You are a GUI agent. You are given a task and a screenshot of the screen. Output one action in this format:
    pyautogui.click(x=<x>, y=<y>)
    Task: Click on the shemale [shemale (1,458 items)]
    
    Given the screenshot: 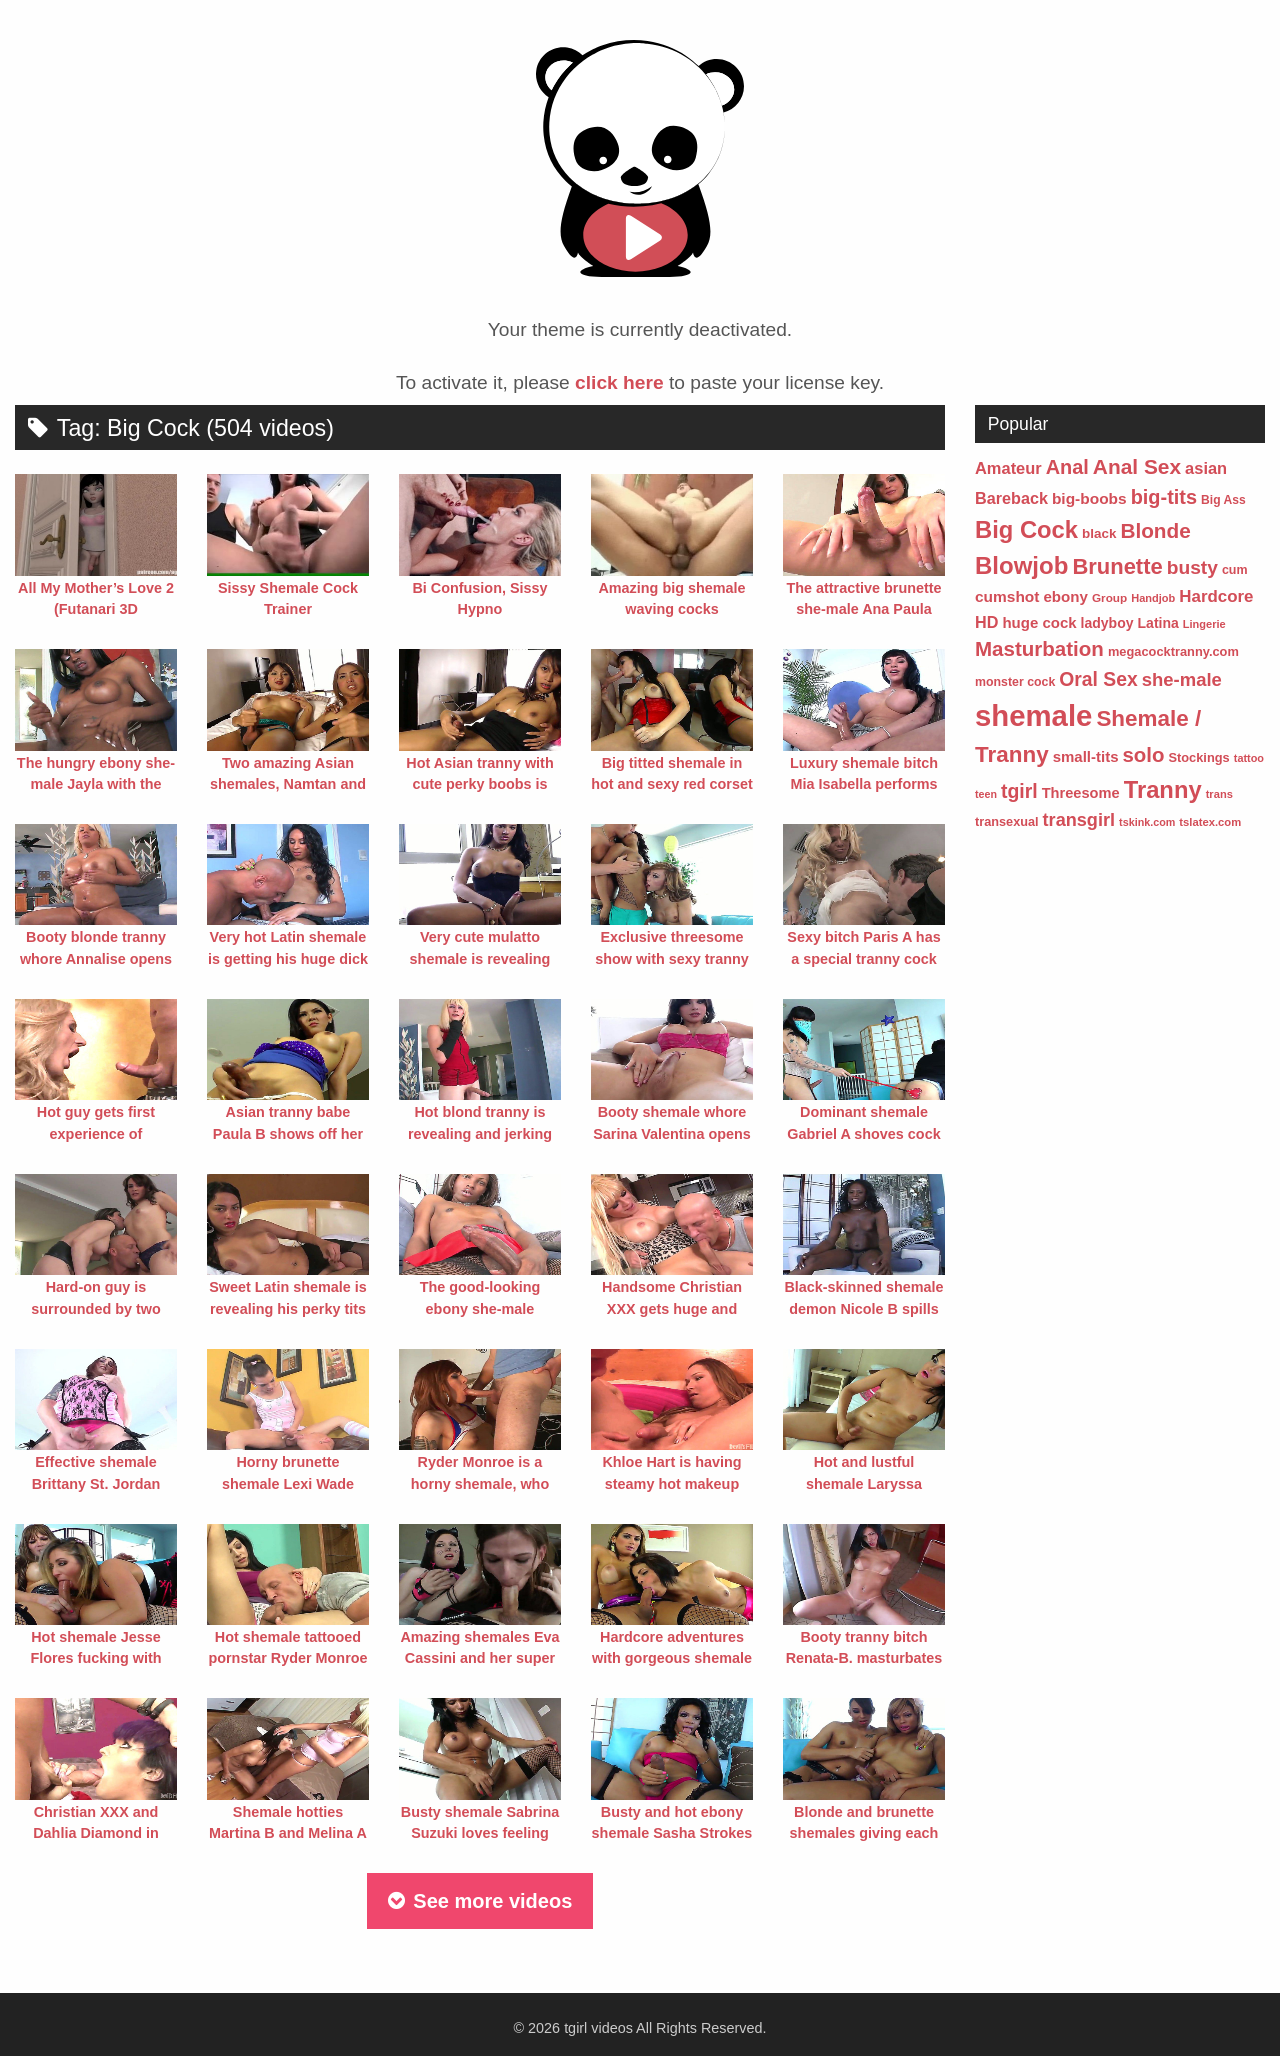 What is the action you would take?
    pyautogui.click(x=1033, y=715)
    